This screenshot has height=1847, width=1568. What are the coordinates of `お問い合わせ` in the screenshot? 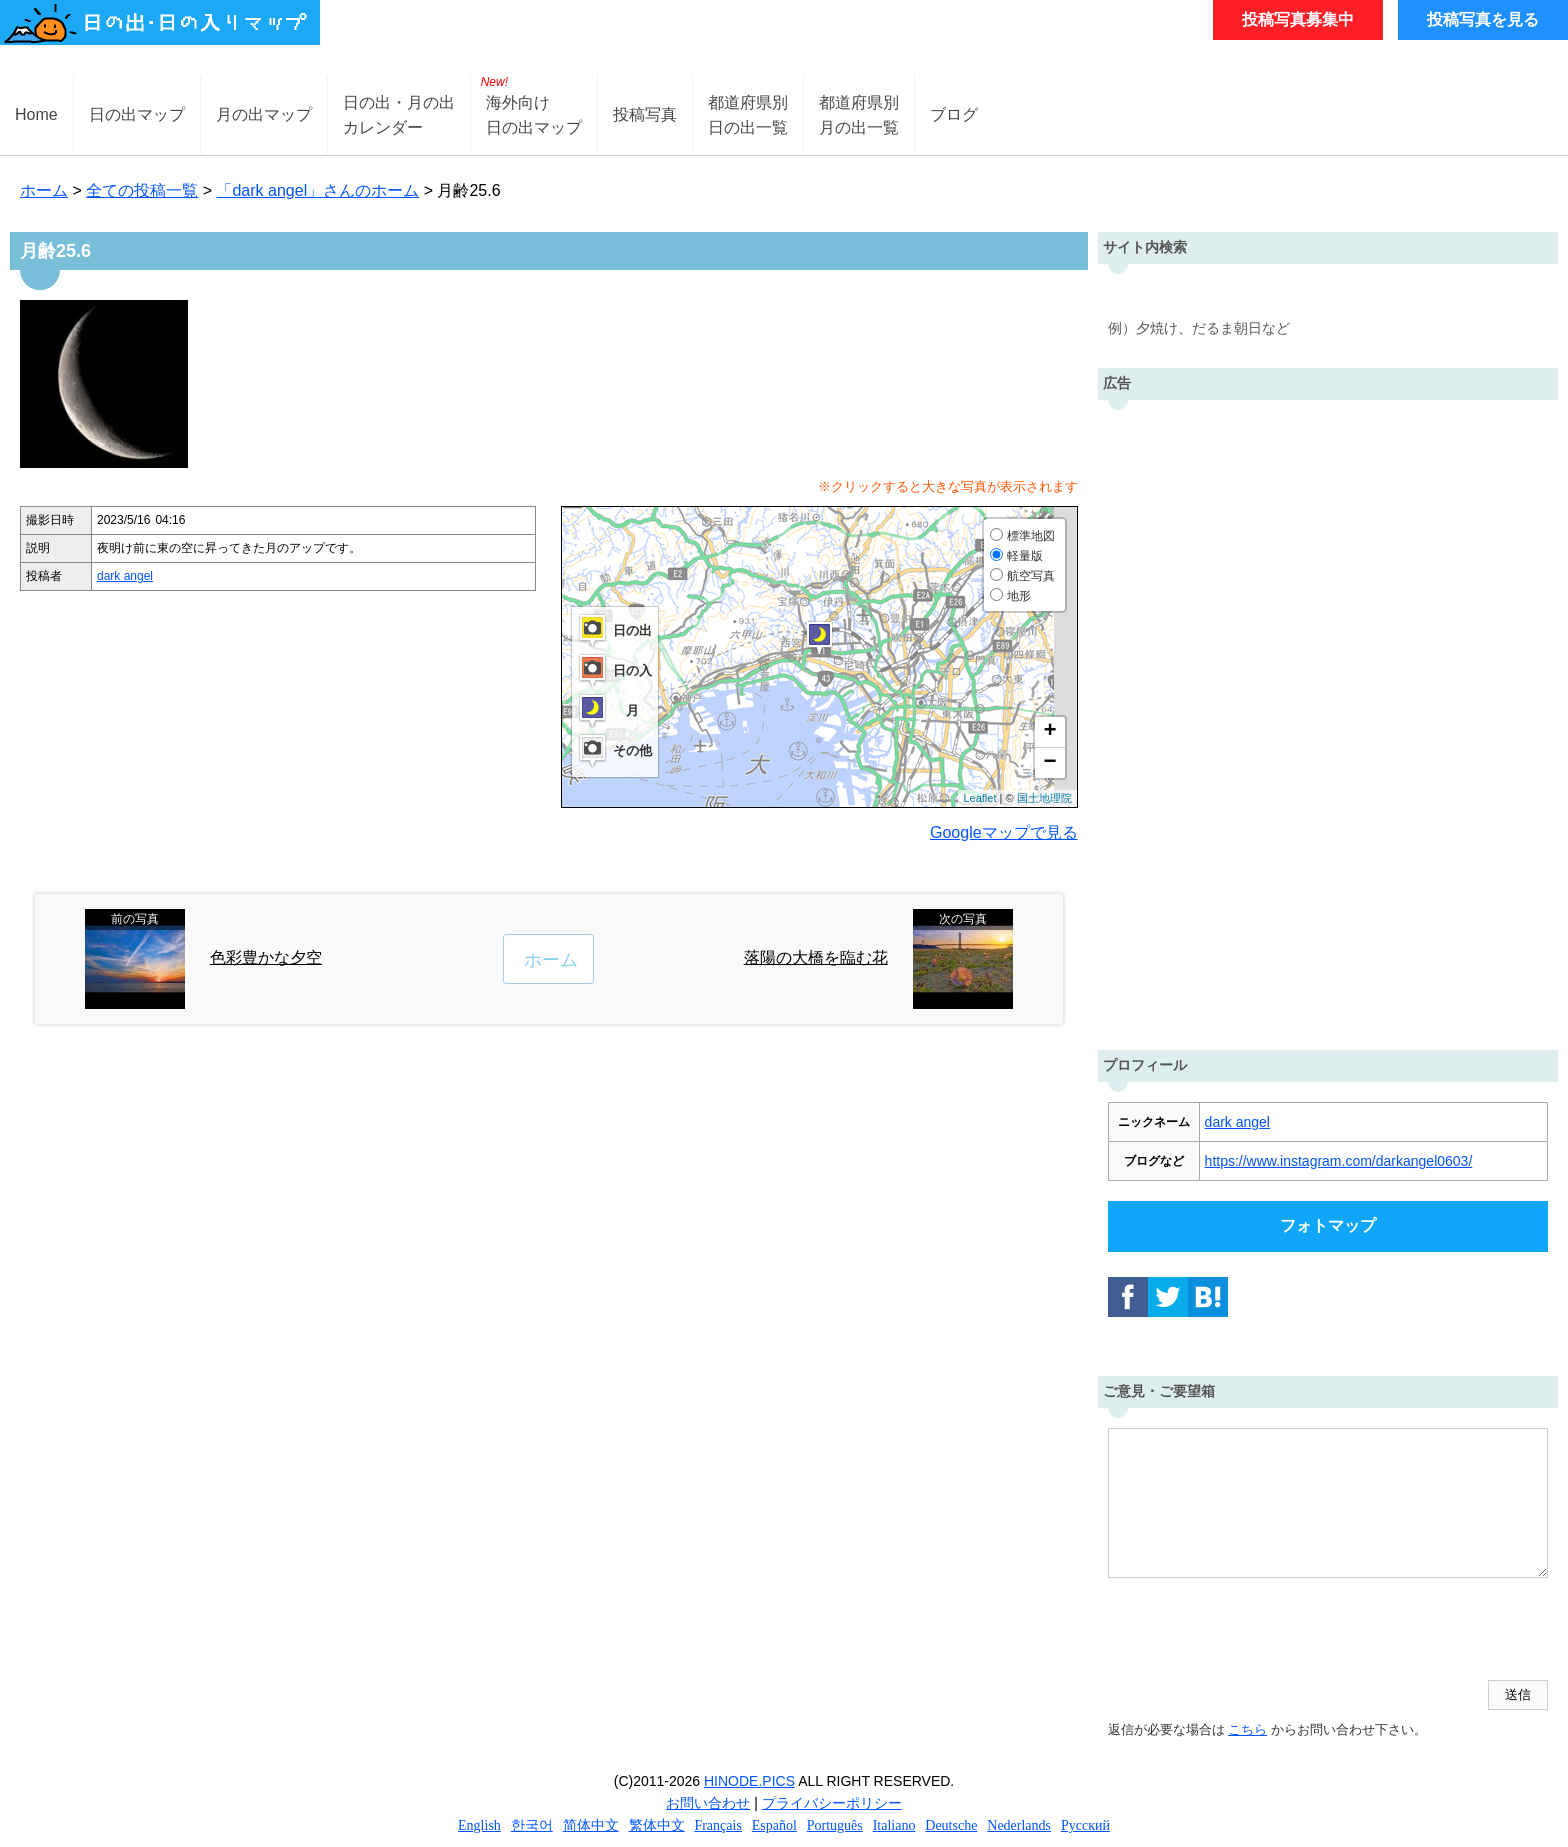 It's located at (708, 1803).